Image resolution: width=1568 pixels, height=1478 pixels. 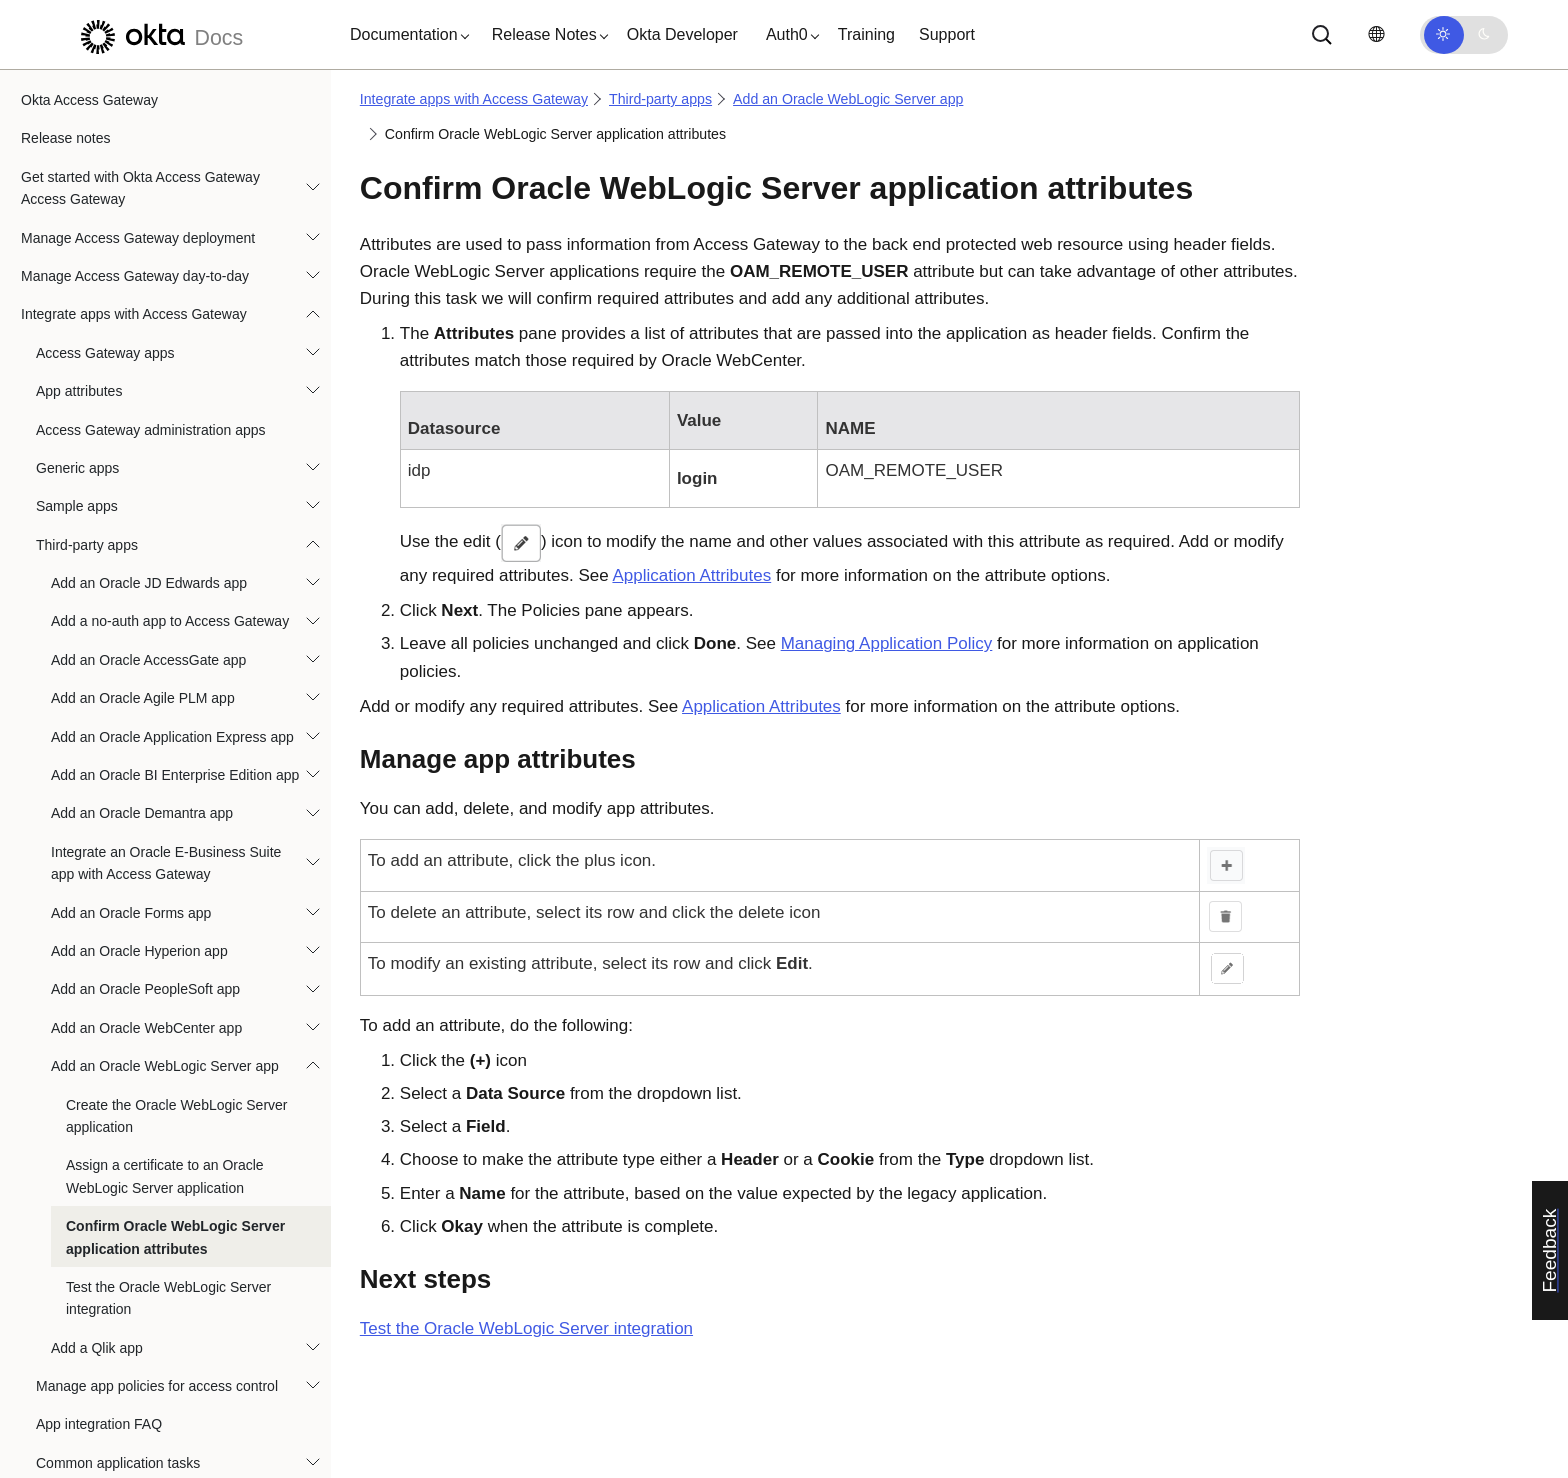 What do you see at coordinates (177, 988) in the screenshot?
I see `Create the Oracle WebLogic Server application` at bounding box center [177, 988].